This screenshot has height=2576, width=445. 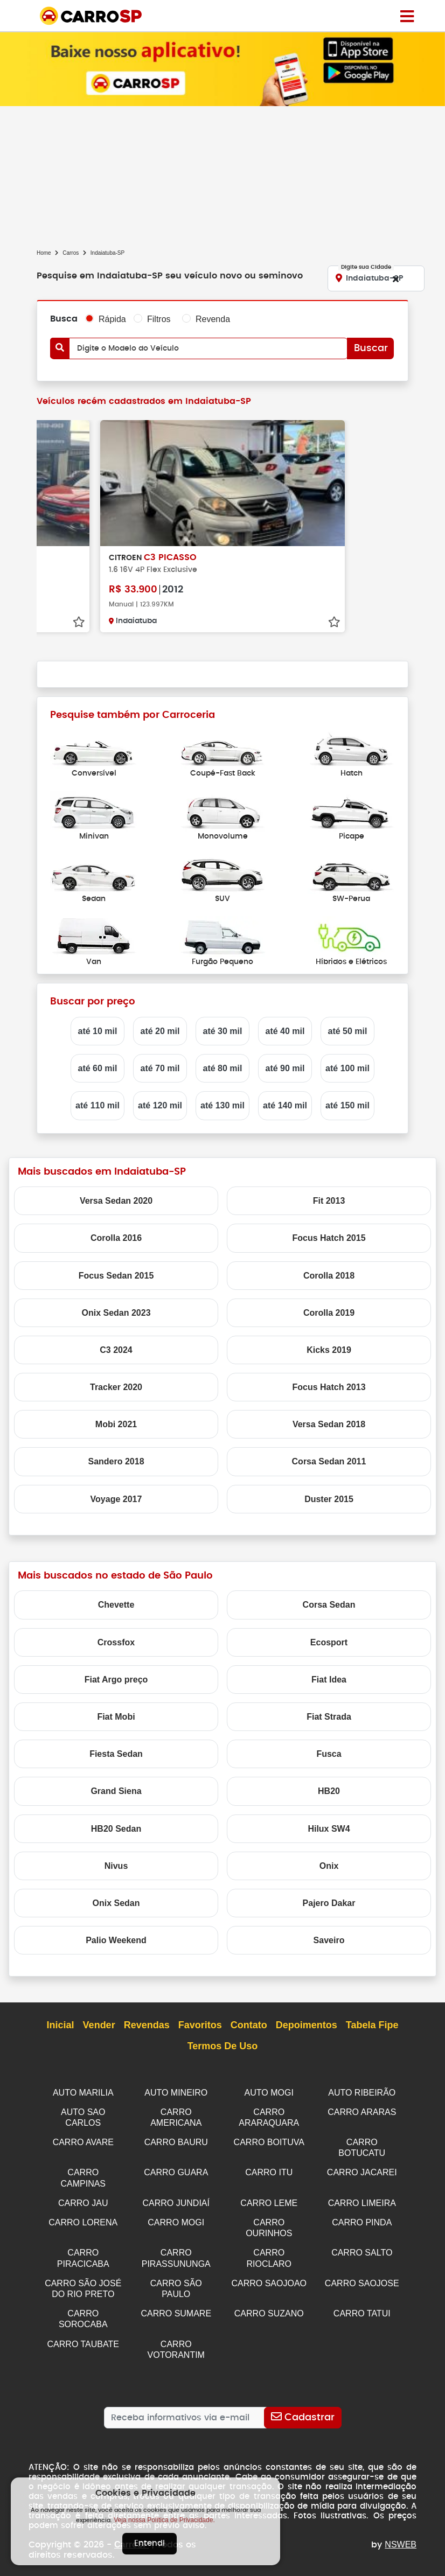 What do you see at coordinates (328, 1312) in the screenshot?
I see `Corolla 2019` at bounding box center [328, 1312].